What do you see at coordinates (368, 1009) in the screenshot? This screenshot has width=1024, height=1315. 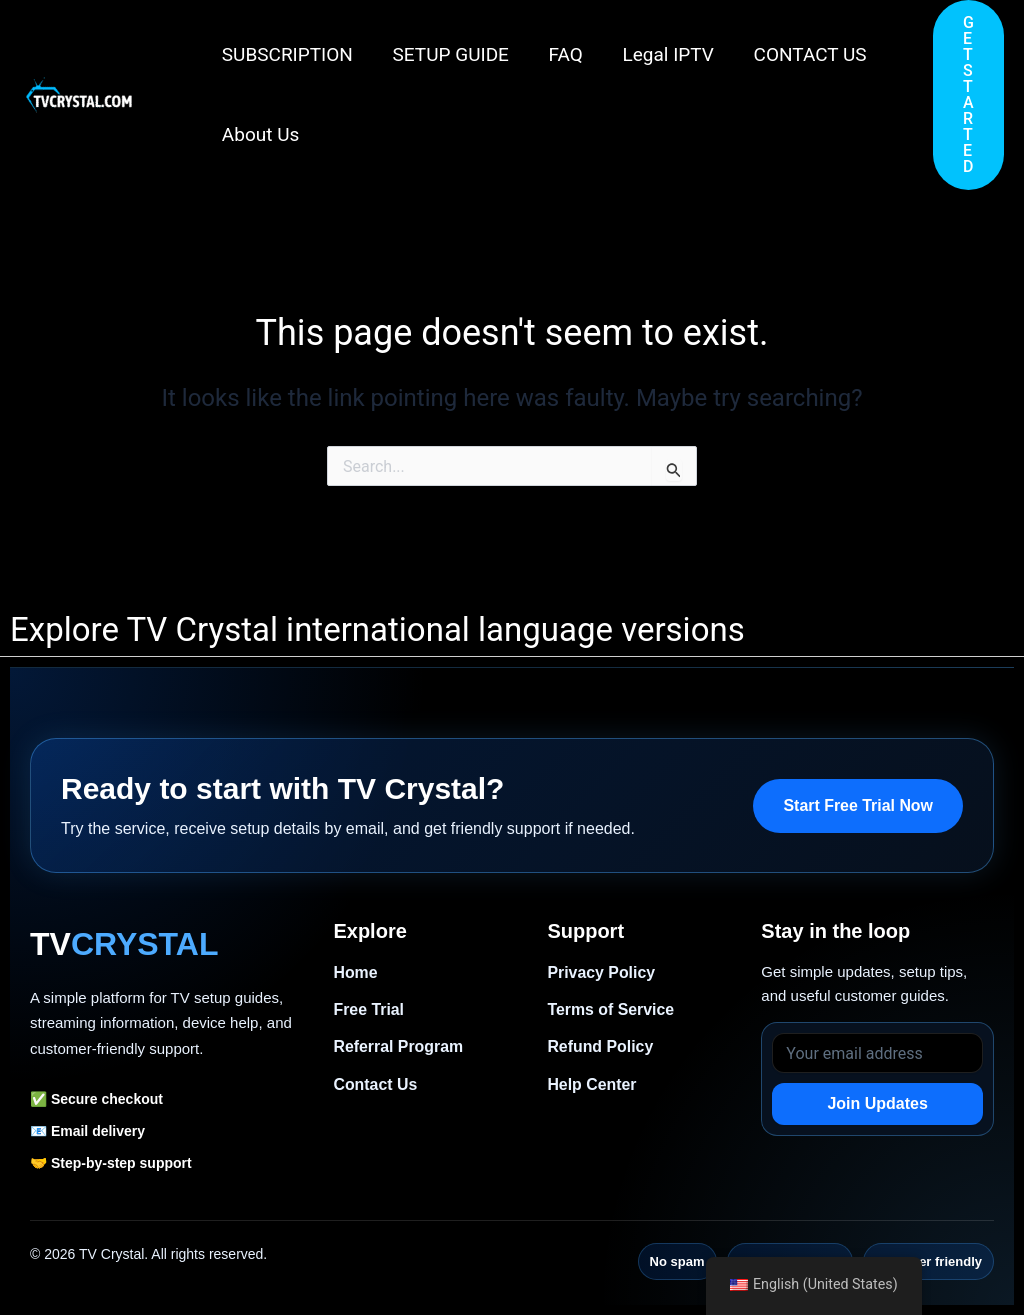 I see `Free Trial` at bounding box center [368, 1009].